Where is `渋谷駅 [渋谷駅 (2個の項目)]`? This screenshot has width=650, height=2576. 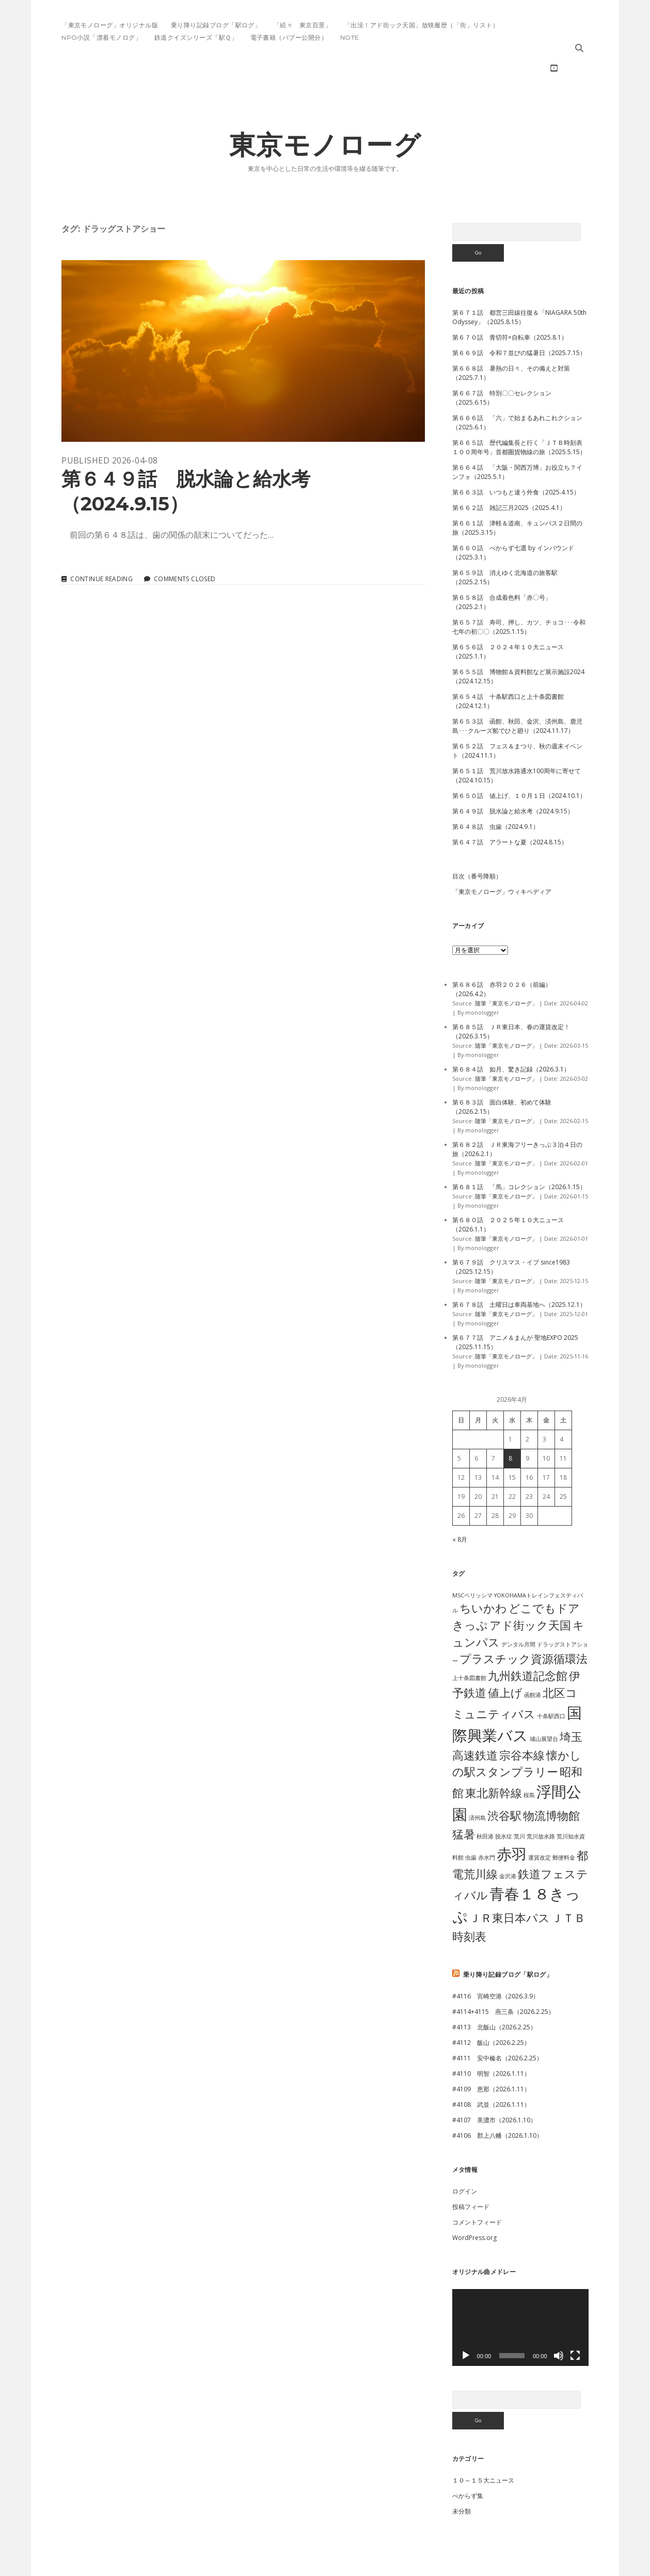 渋谷駅 [渋谷駅 (2個の項目)] is located at coordinates (504, 1782).